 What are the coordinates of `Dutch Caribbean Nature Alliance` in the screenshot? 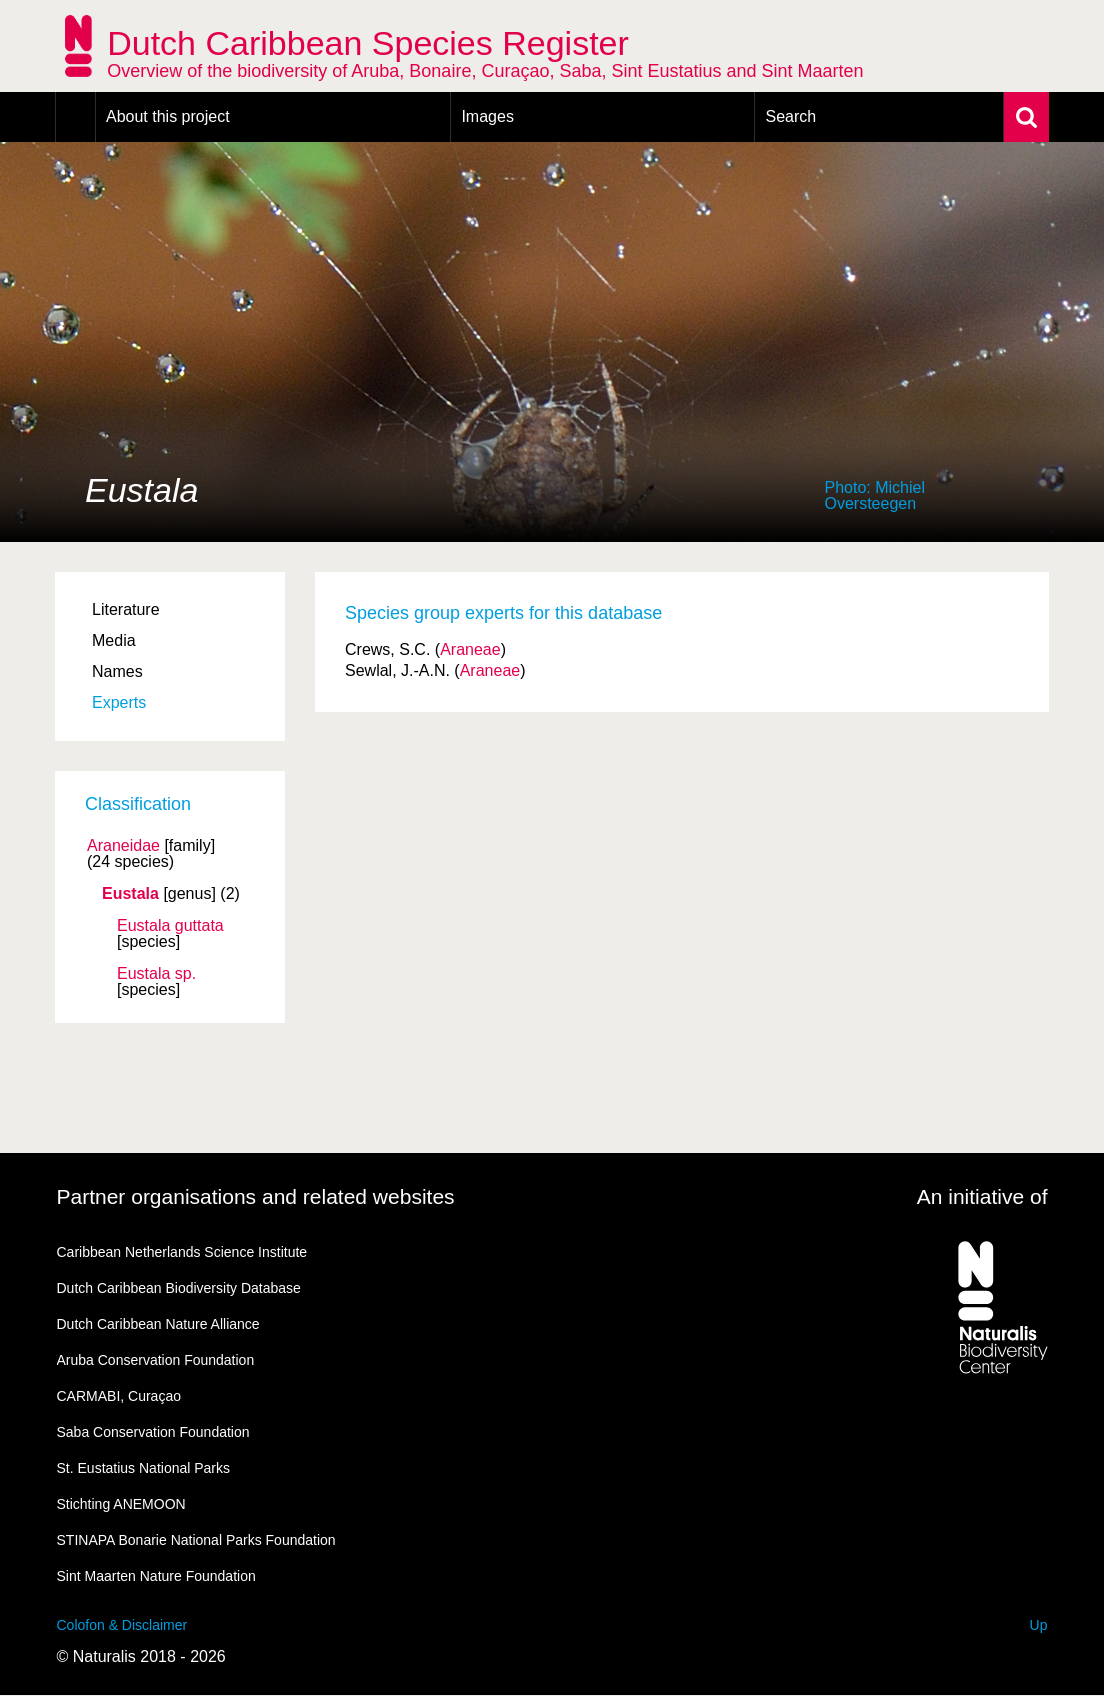 It's located at (158, 1324).